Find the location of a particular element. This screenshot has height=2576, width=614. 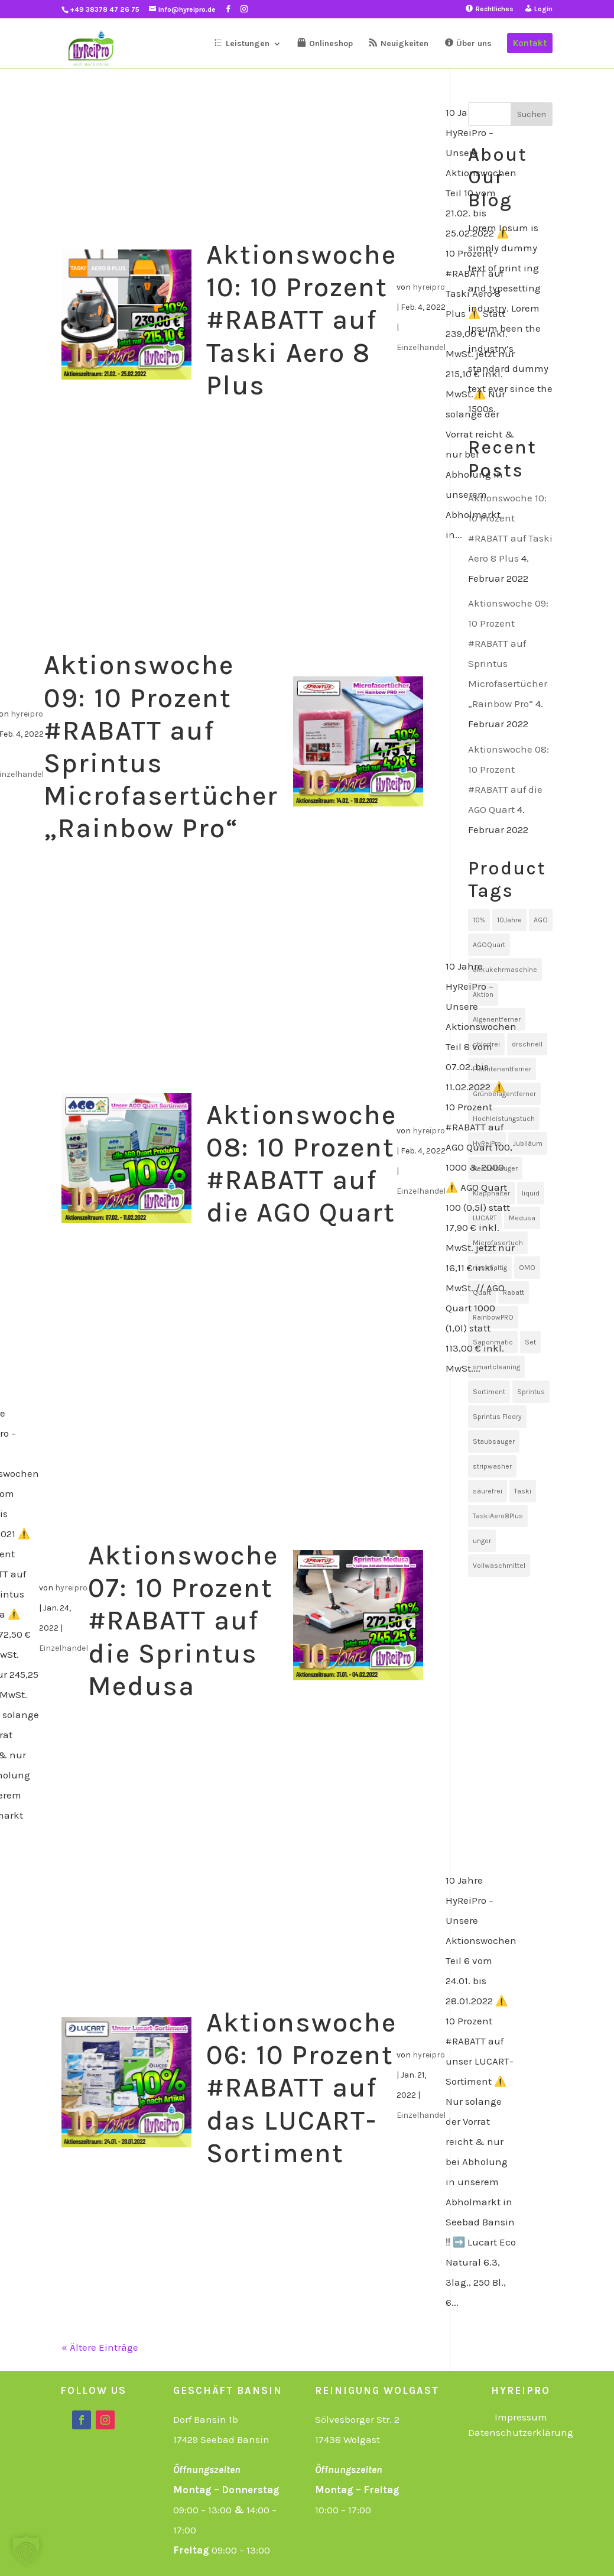

stripwasher [stripwasher (1 Eintrag)] is located at coordinates (492, 1466).